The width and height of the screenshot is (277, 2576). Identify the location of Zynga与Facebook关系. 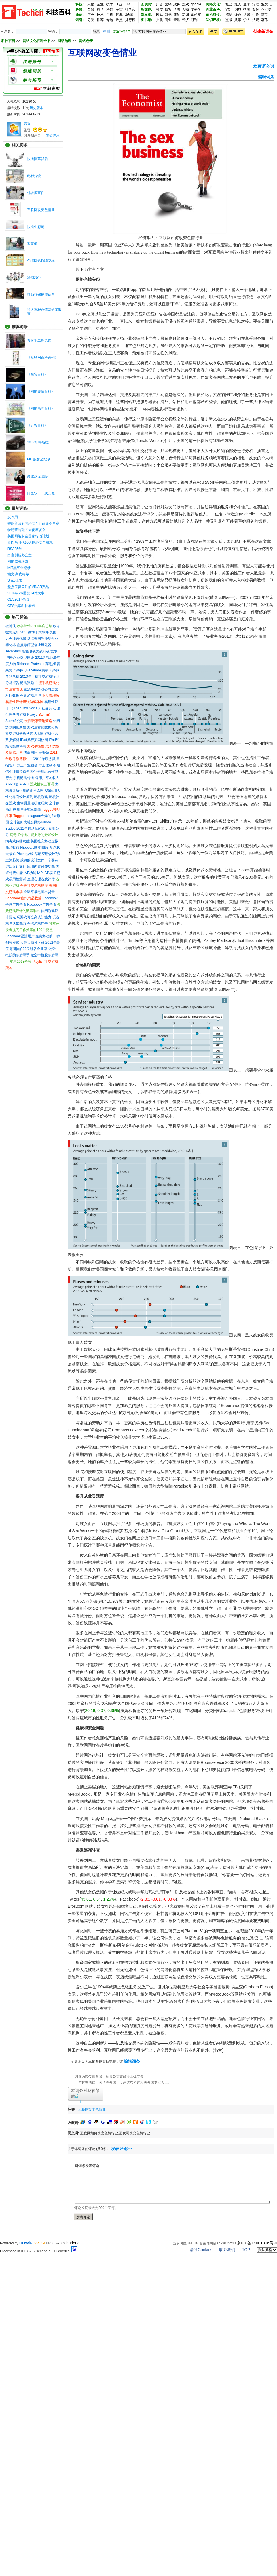
(30, 670).